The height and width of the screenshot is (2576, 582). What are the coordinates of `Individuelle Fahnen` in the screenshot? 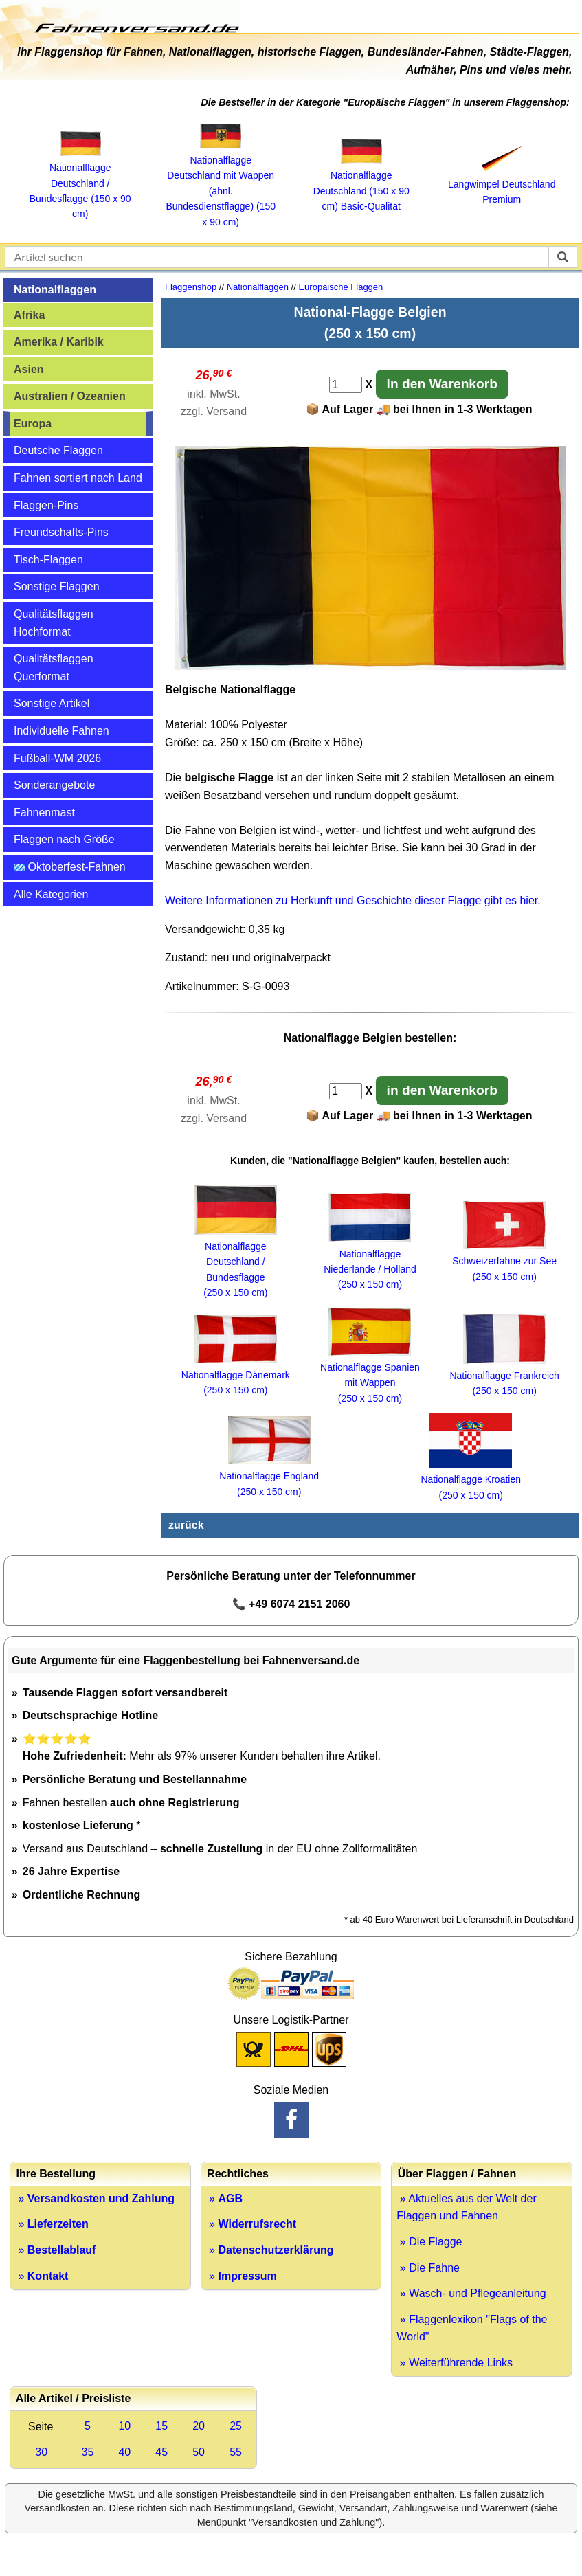 It's located at (61, 731).